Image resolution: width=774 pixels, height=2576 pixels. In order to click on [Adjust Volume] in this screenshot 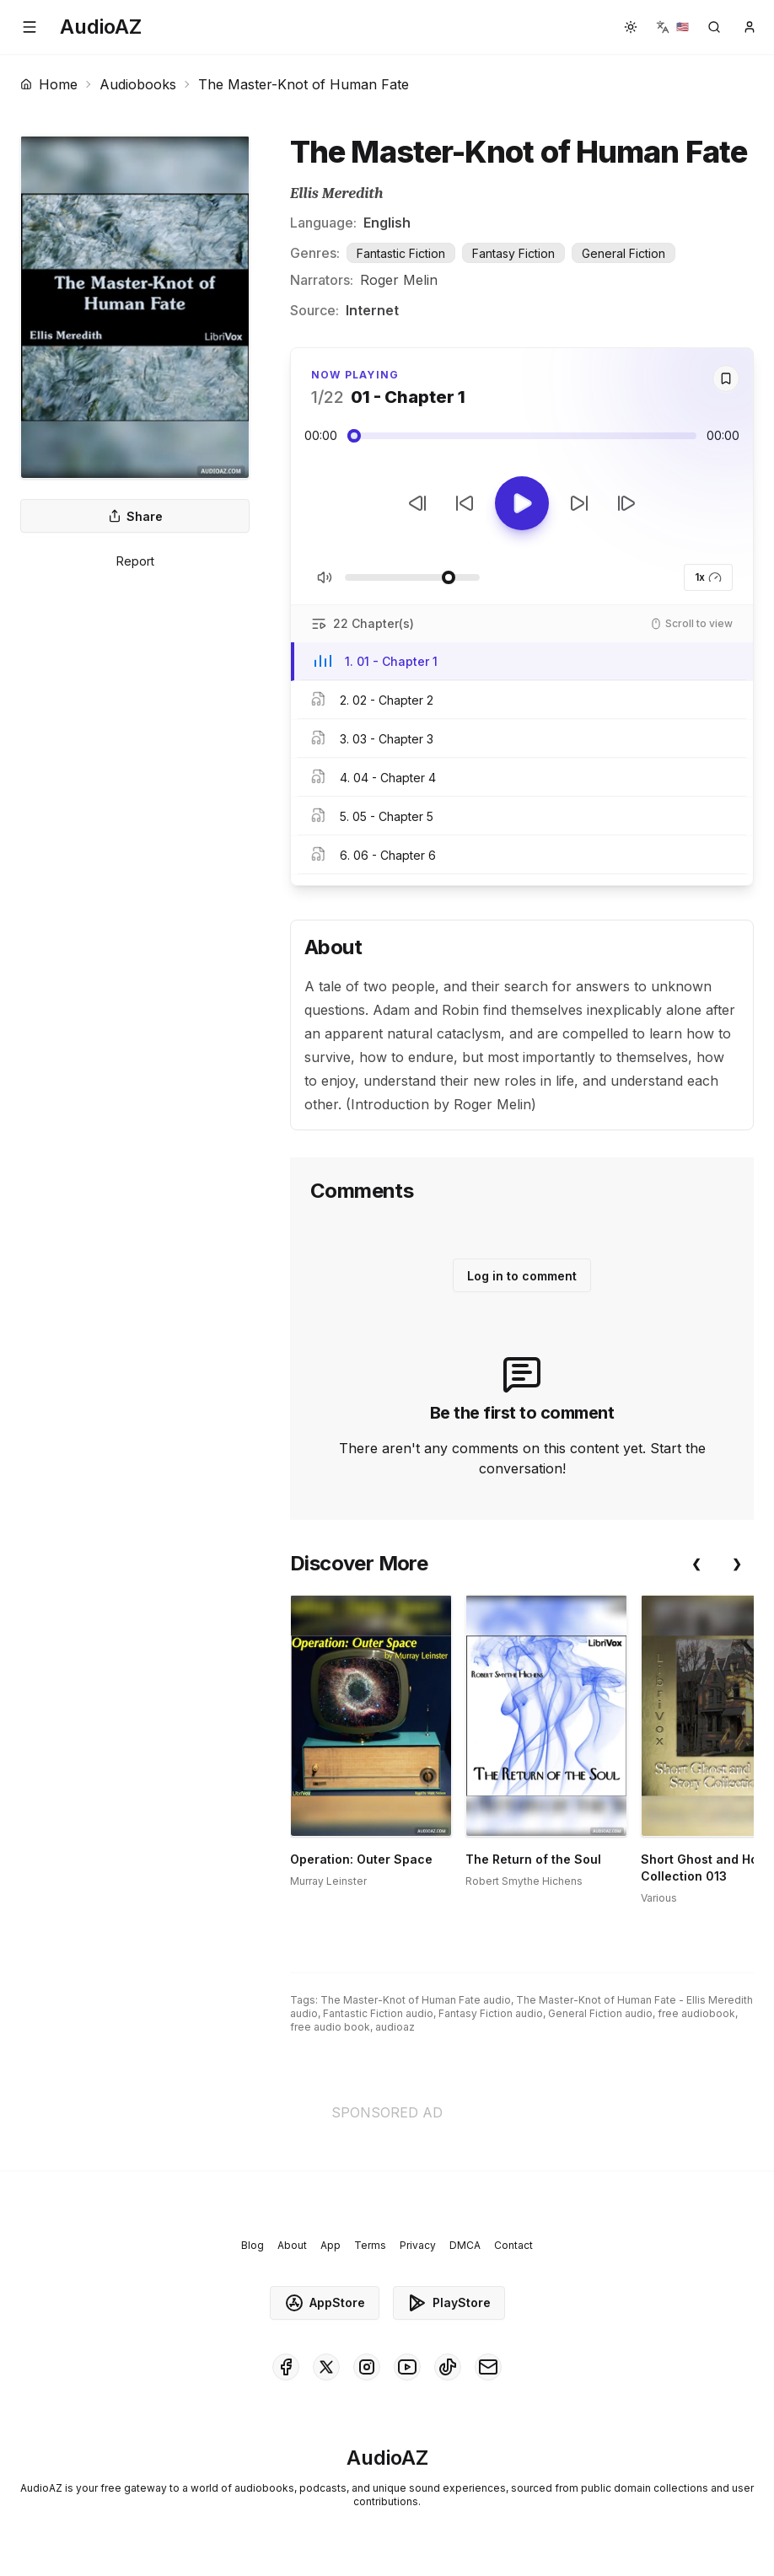, I will do `click(412, 577)`.